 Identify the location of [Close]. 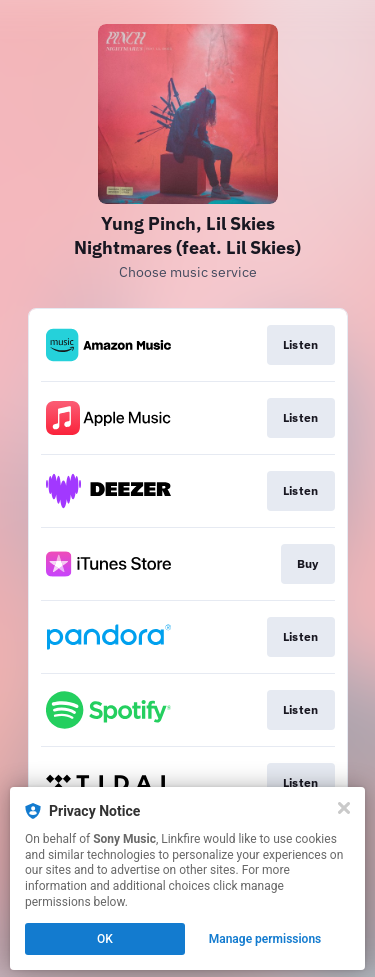
(344, 808).